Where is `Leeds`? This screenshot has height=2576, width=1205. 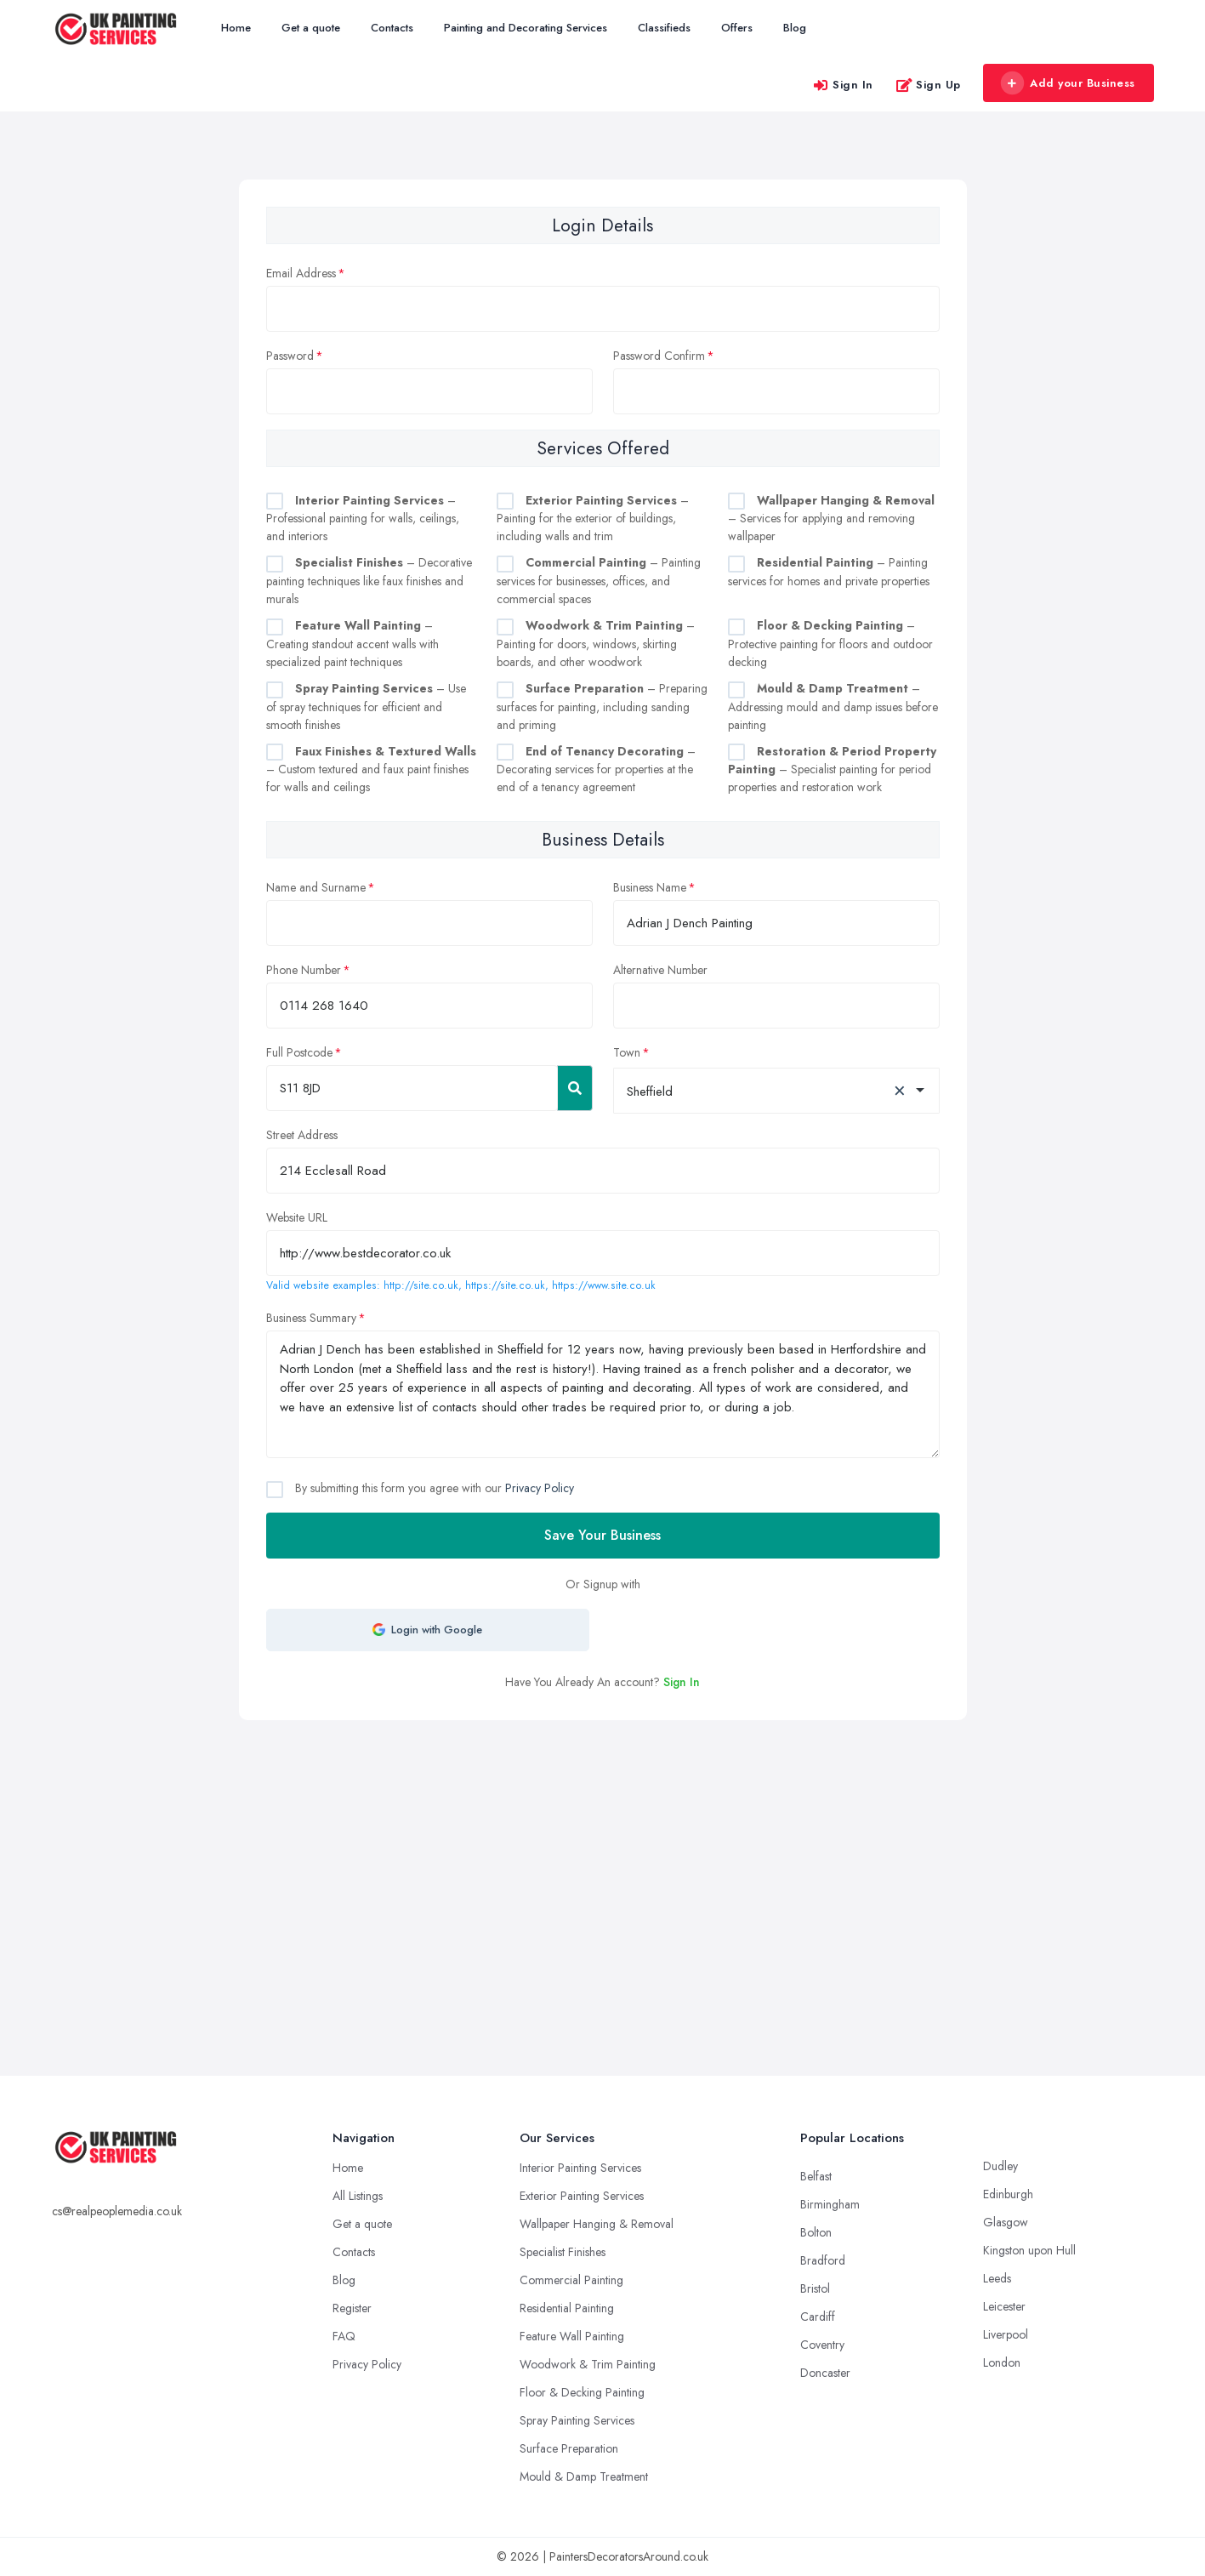
Leeds is located at coordinates (997, 2278).